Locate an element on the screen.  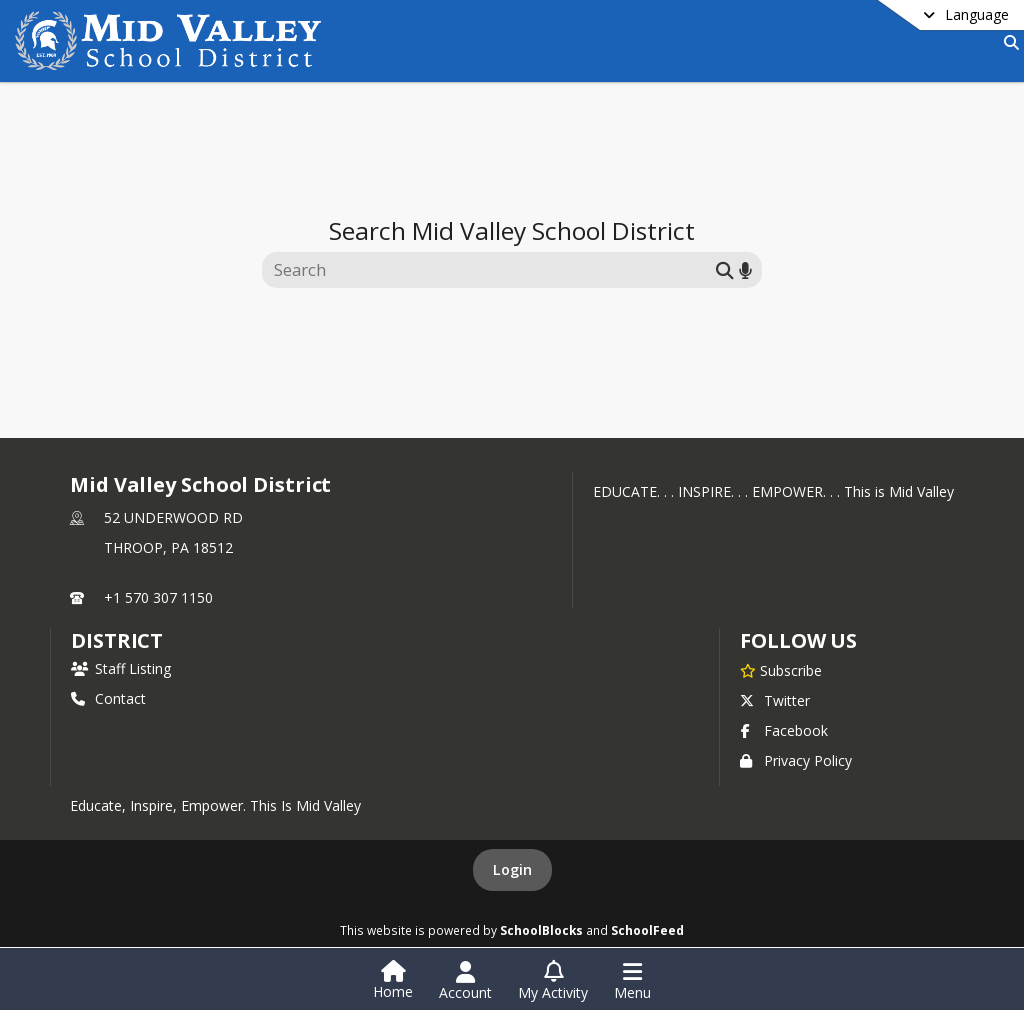
[Submit search] is located at coordinates (725, 269).